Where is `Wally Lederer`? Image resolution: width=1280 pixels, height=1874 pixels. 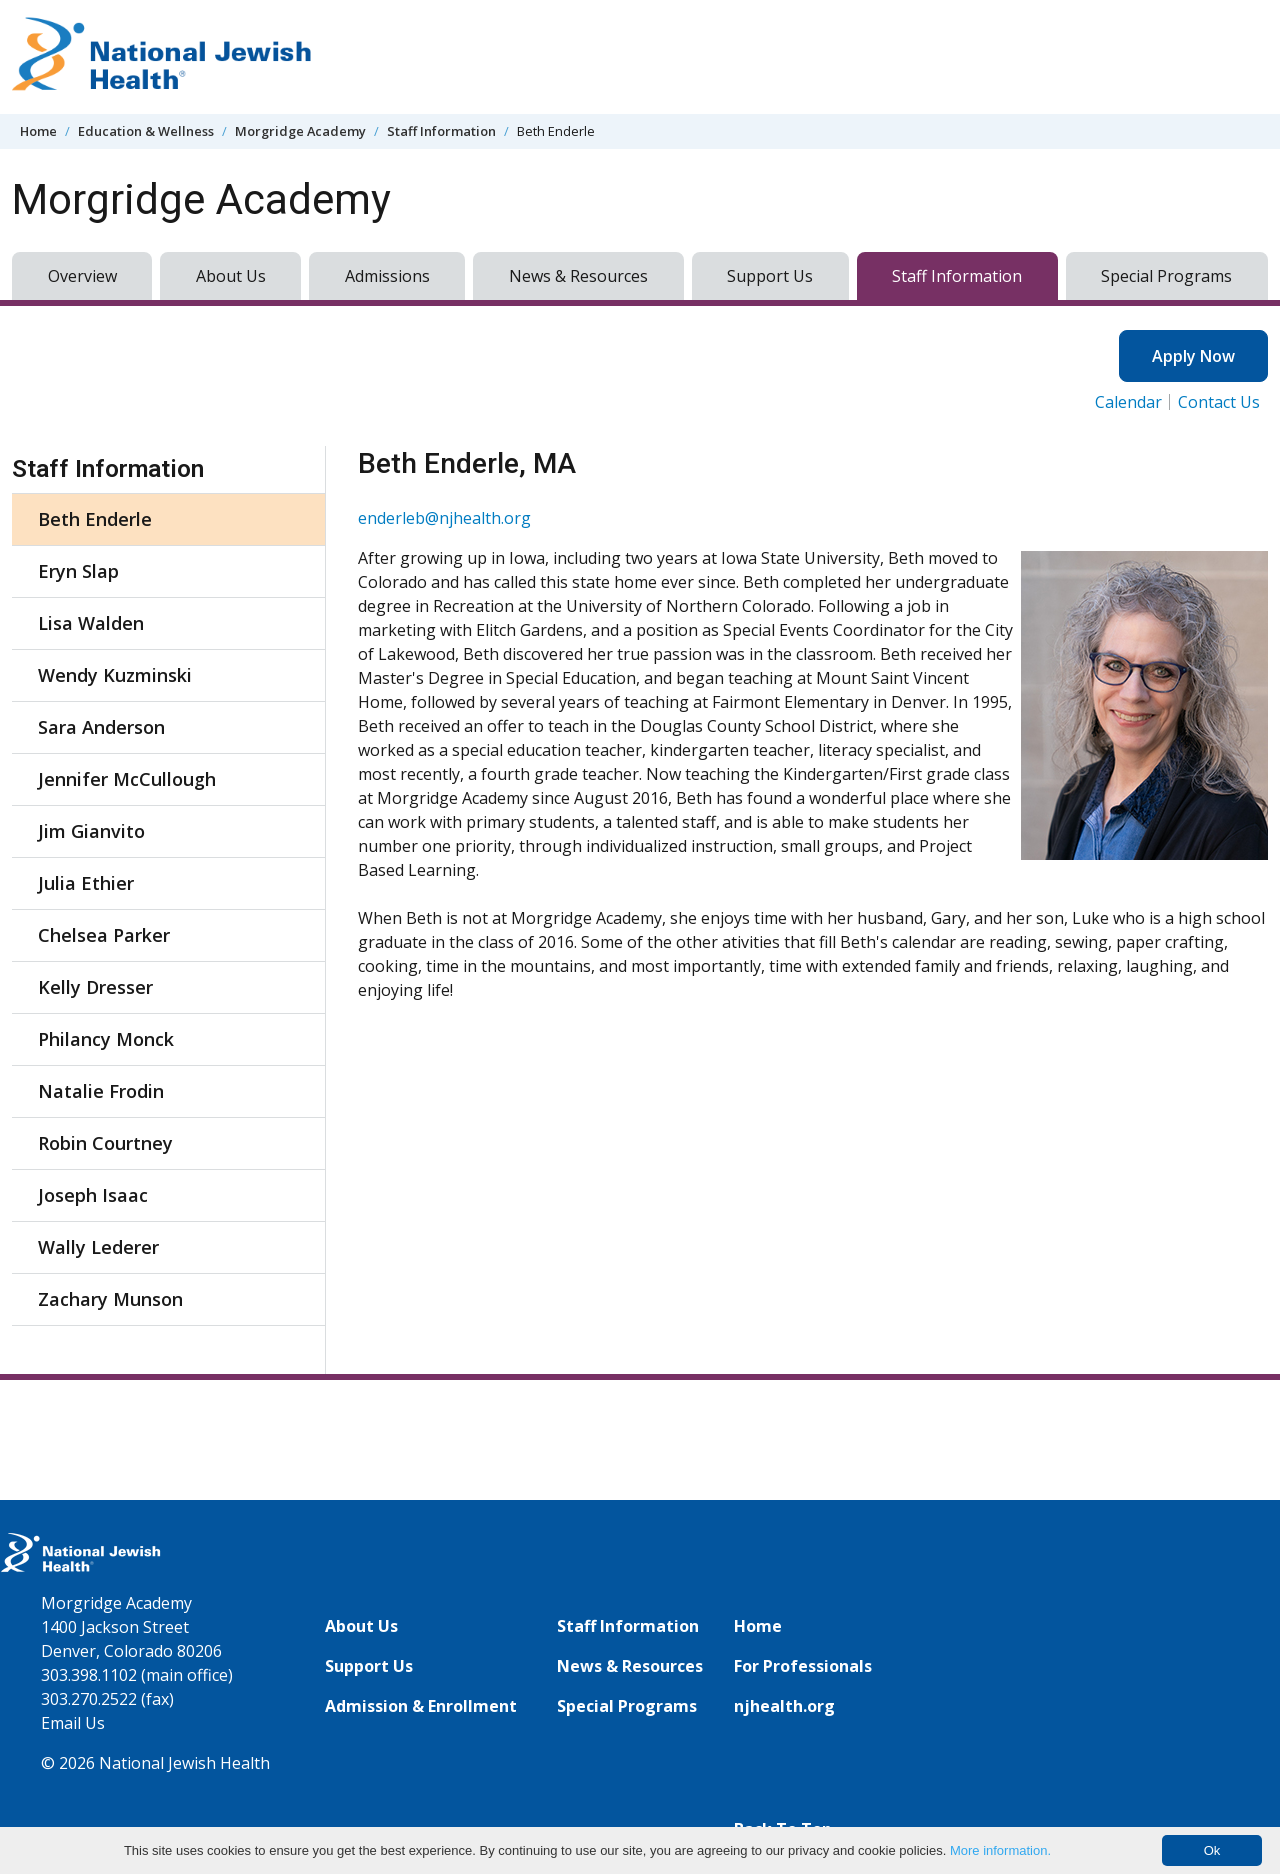 Wally Lederer is located at coordinates (98, 1247).